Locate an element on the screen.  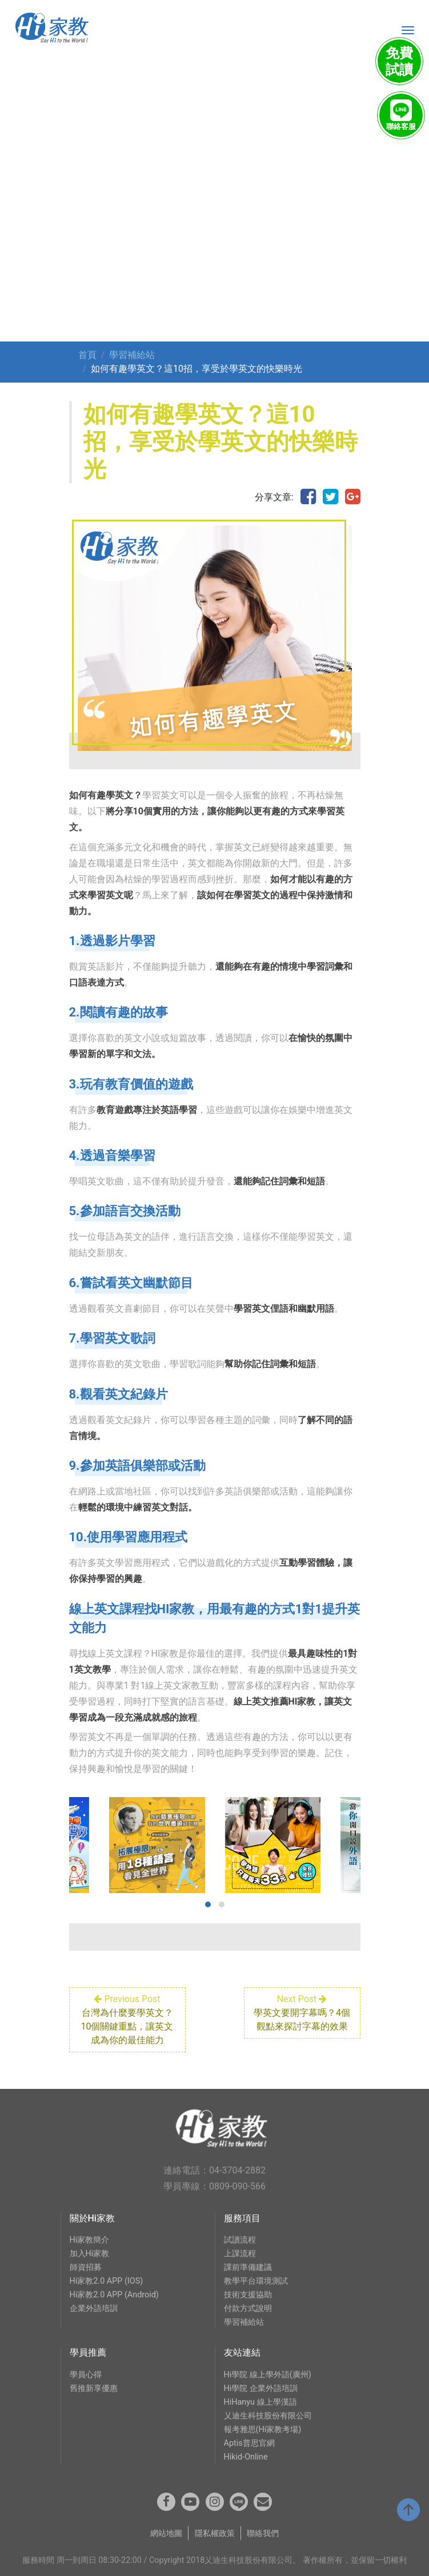
Hi家教簡介 is located at coordinates (90, 2240).